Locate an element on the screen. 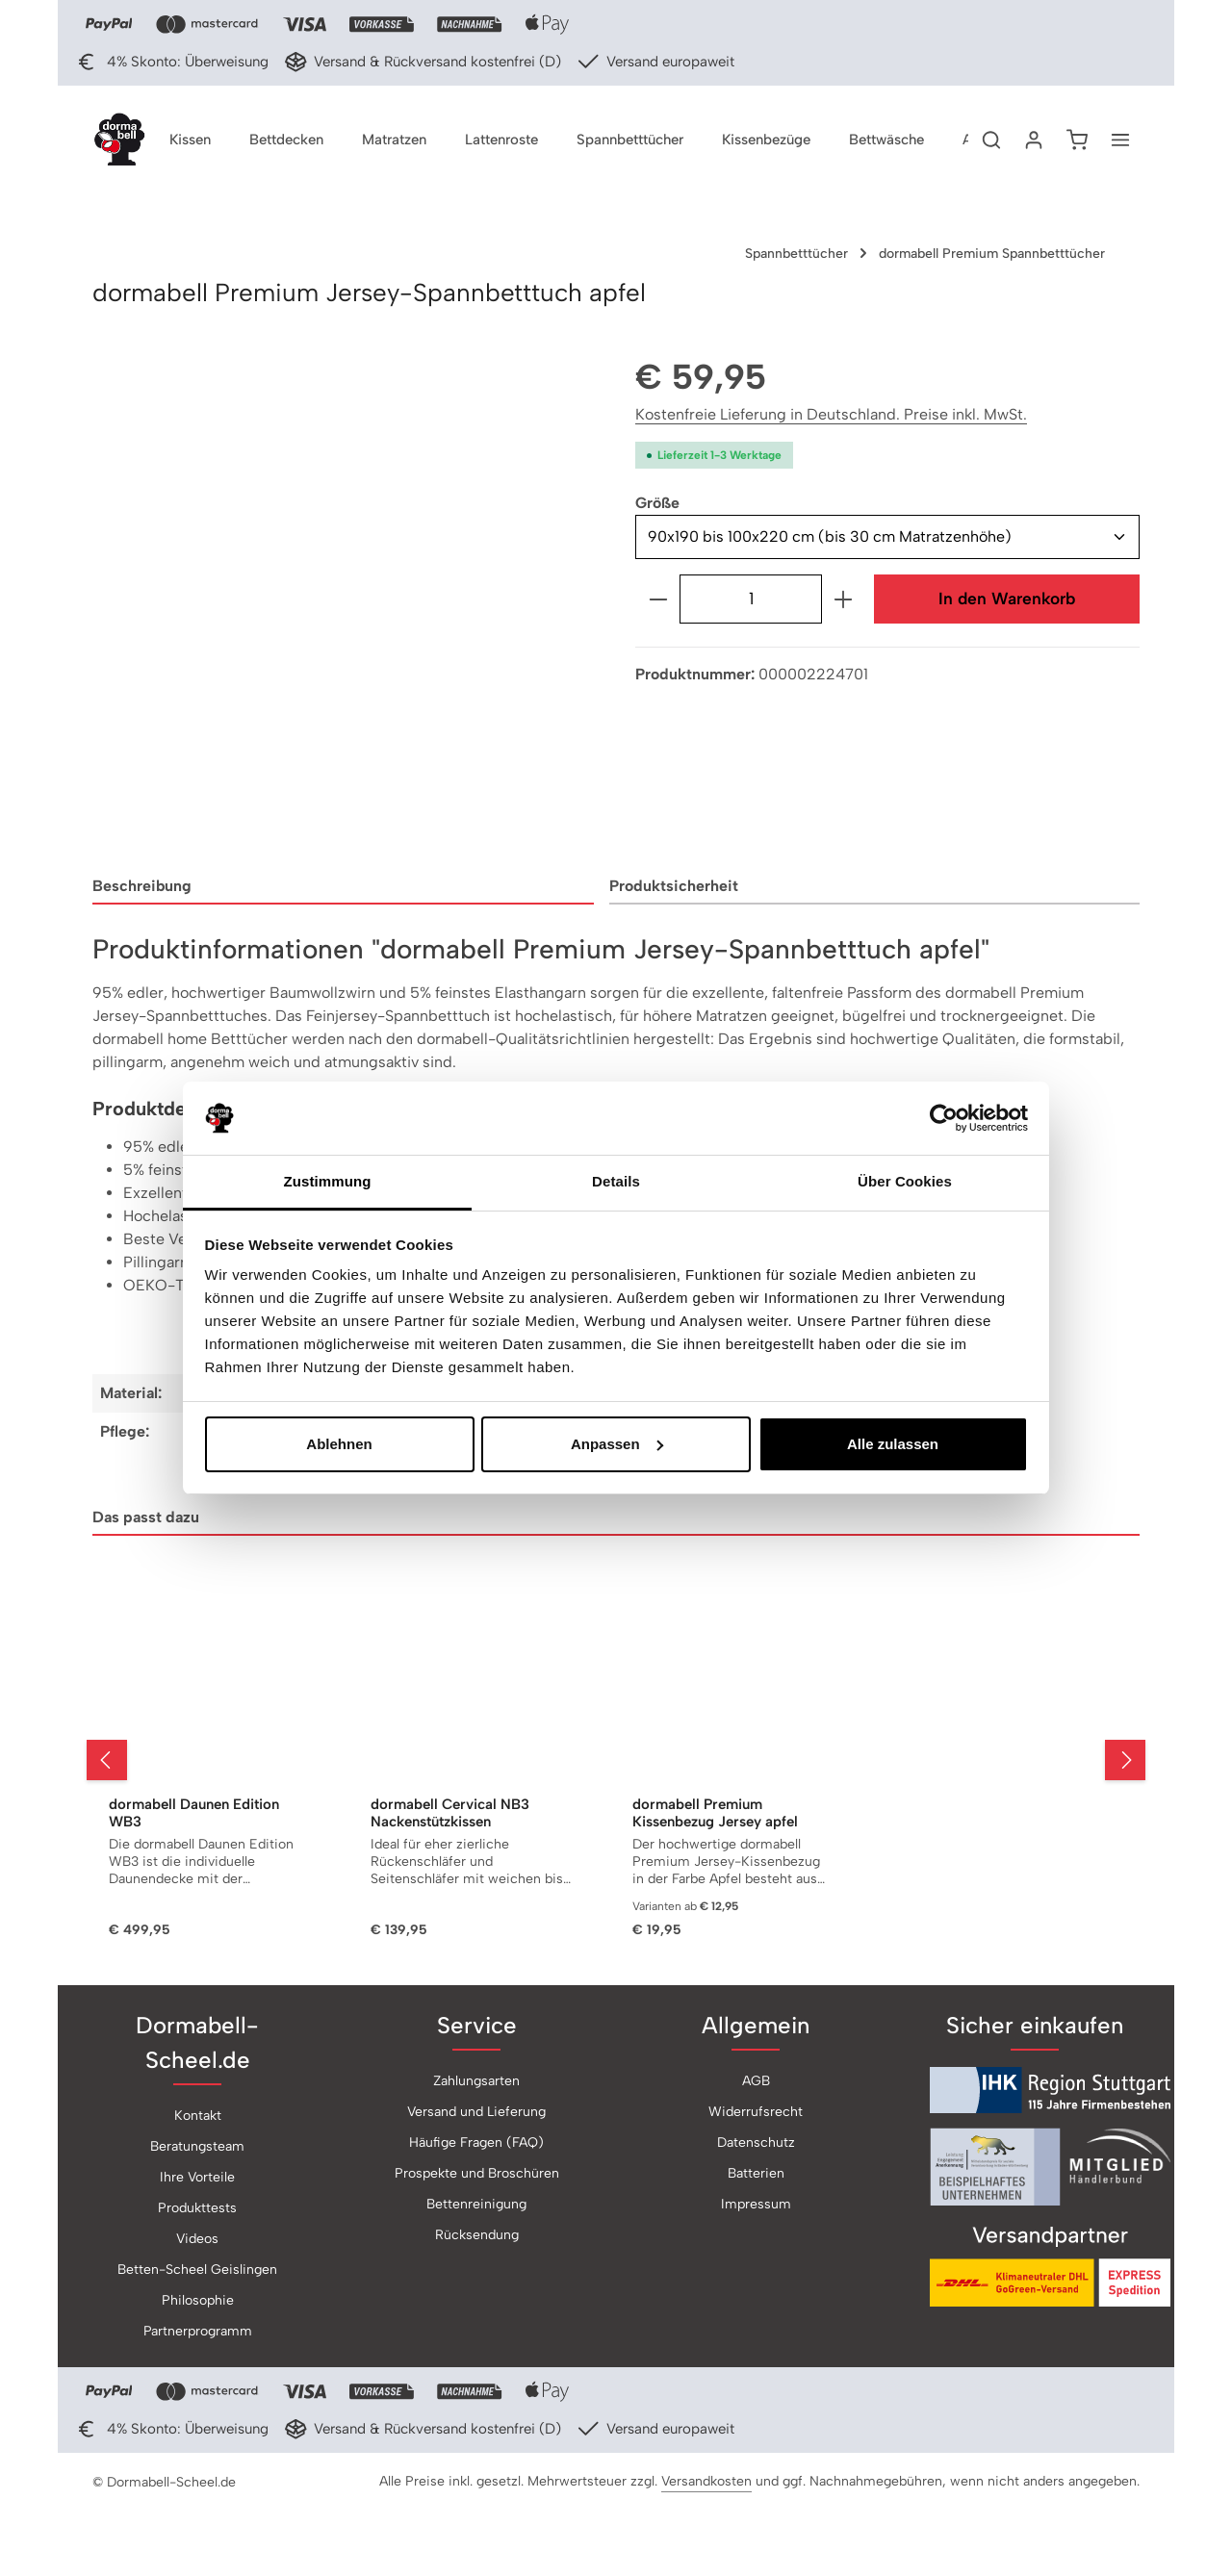 The width and height of the screenshot is (1232, 2576). Batterien is located at coordinates (756, 2181).